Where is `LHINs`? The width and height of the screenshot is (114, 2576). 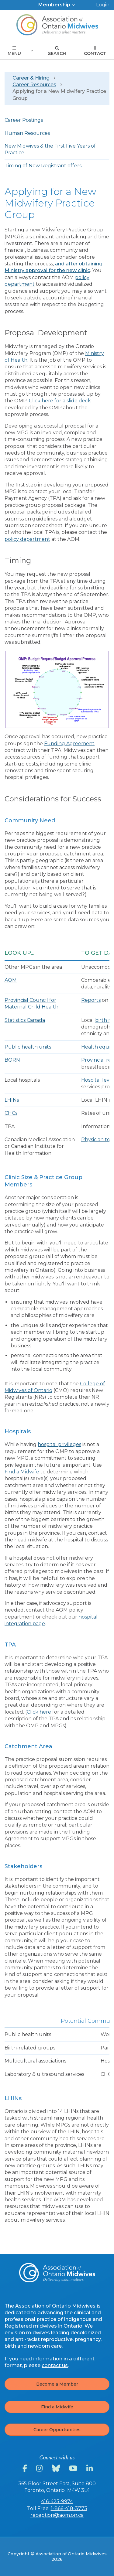
LHINs is located at coordinates (12, 1100).